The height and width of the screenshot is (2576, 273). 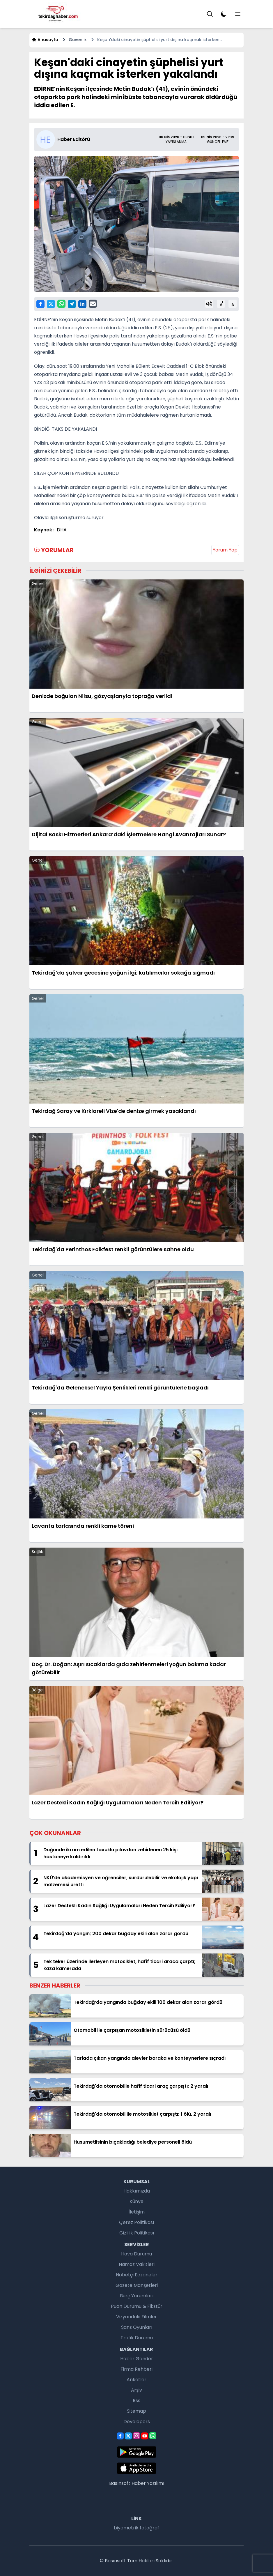 What do you see at coordinates (210, 14) in the screenshot?
I see `[Menu]` at bounding box center [210, 14].